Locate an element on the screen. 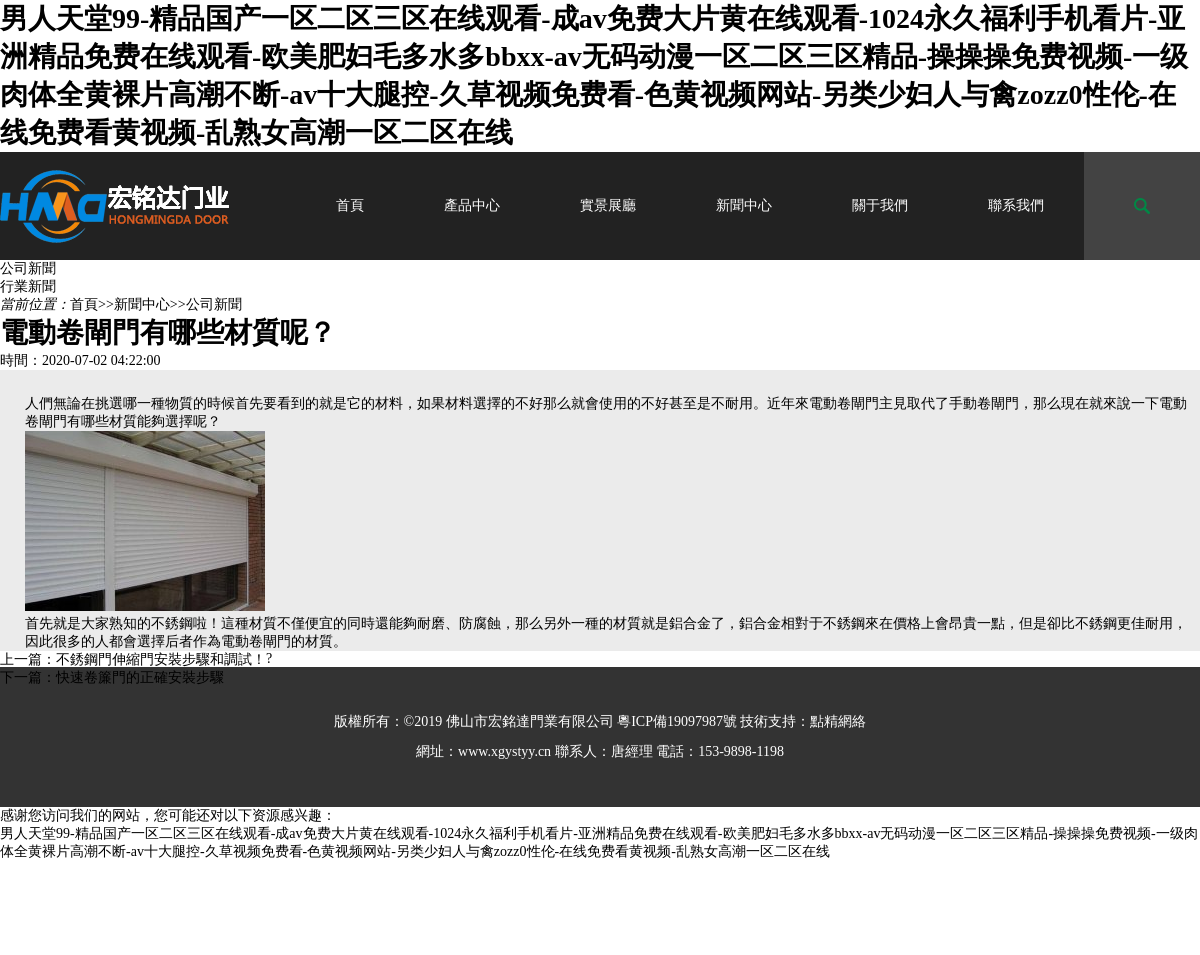 The width and height of the screenshot is (1200, 955). 新聞中心 is located at coordinates (744, 205).